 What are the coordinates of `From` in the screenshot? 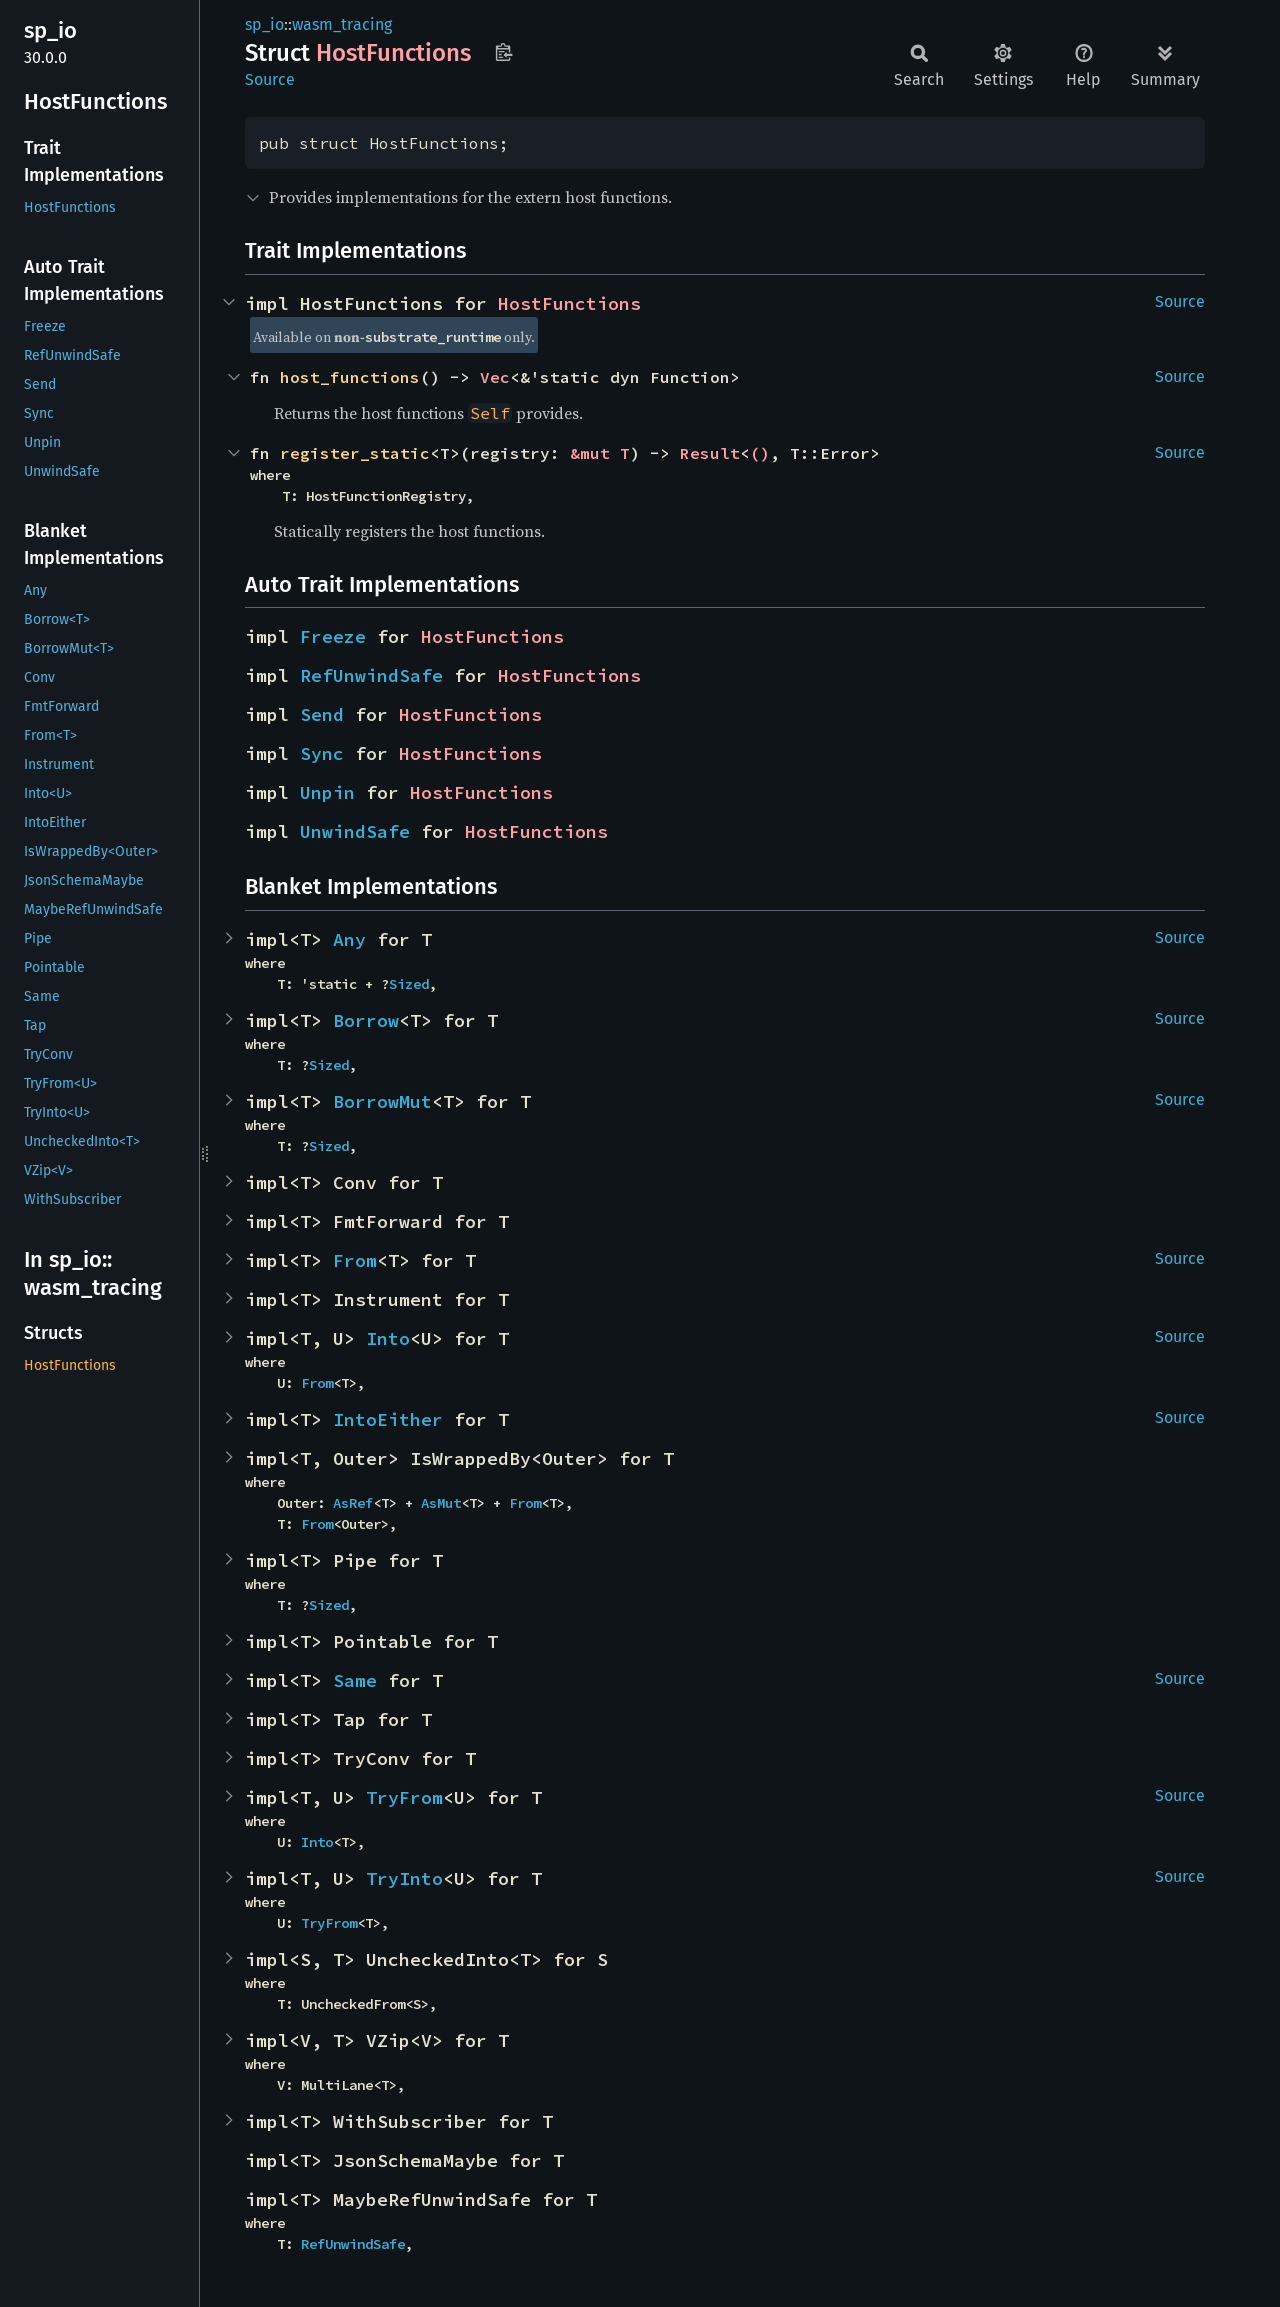 It's located at (355, 1260).